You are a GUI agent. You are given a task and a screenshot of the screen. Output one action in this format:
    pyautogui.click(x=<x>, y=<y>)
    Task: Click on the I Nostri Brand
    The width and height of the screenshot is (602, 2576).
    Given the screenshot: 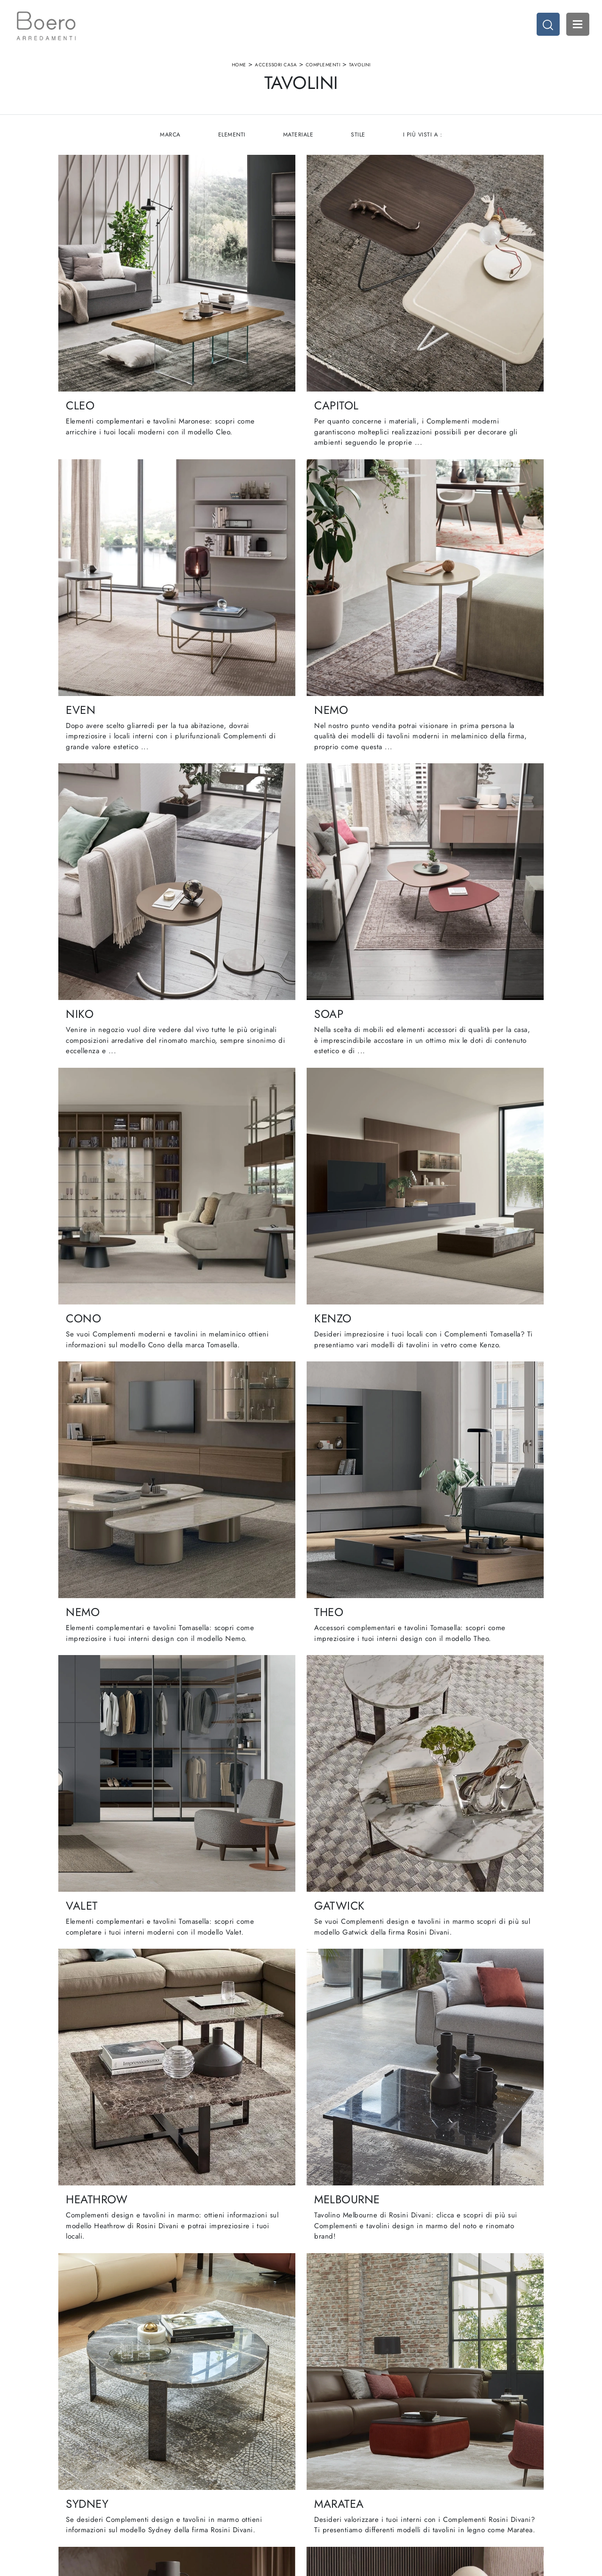 What is the action you would take?
    pyautogui.click(x=192, y=2467)
    